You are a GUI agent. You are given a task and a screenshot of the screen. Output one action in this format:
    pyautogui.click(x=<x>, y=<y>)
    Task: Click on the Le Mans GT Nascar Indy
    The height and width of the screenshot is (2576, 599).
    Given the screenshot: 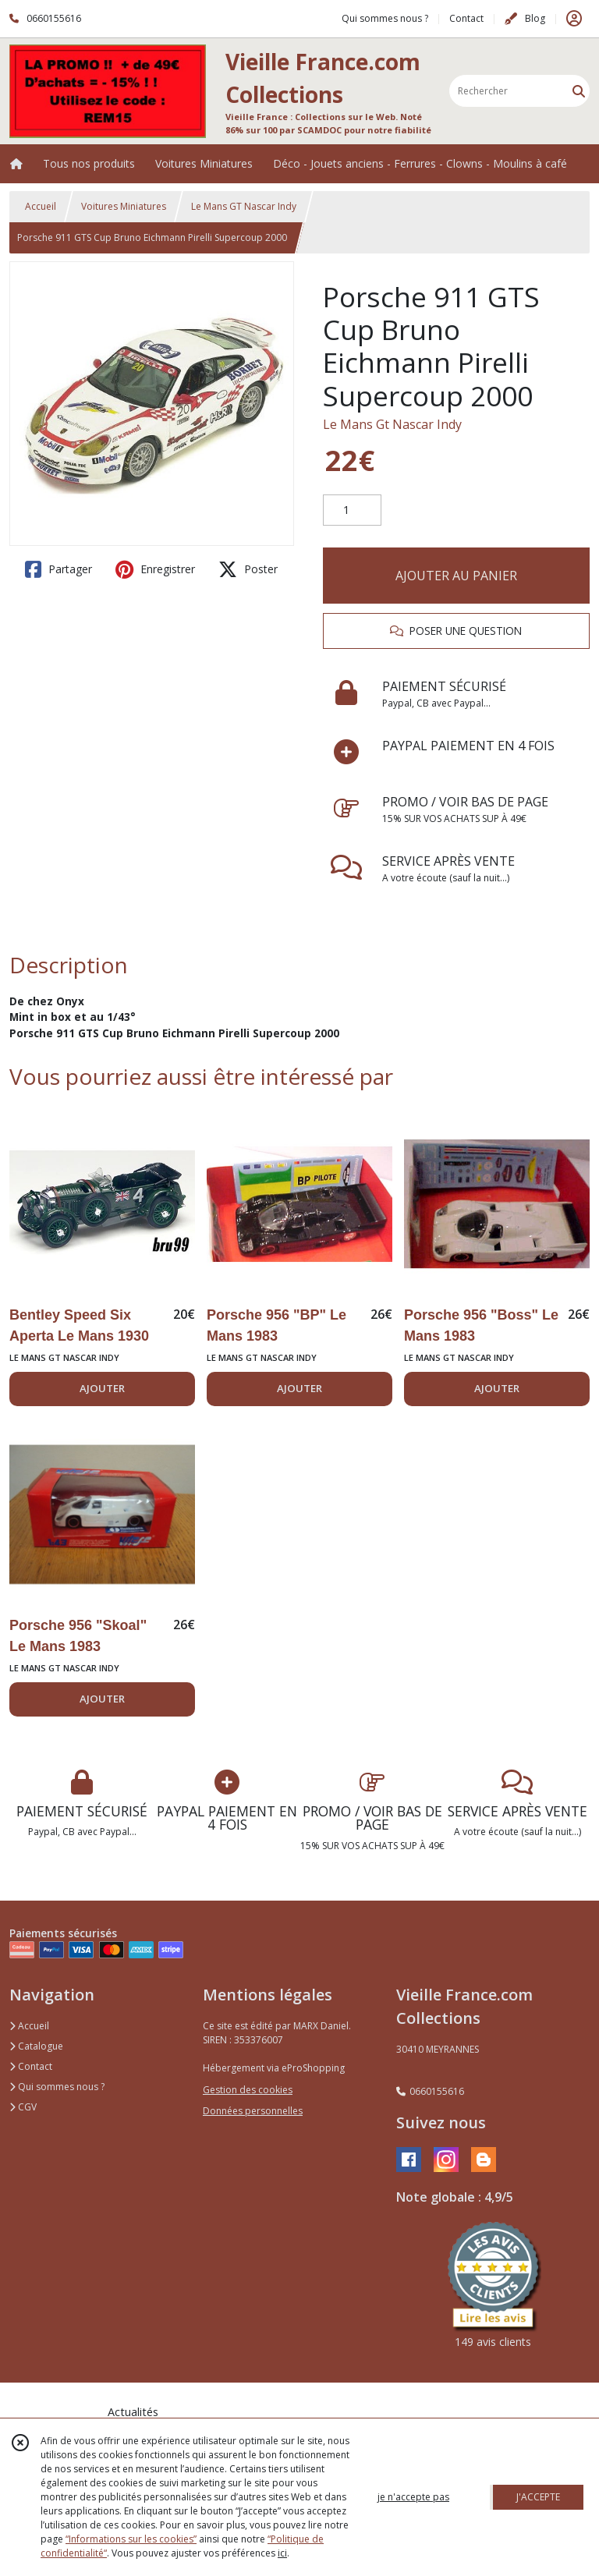 What is the action you would take?
    pyautogui.click(x=243, y=206)
    